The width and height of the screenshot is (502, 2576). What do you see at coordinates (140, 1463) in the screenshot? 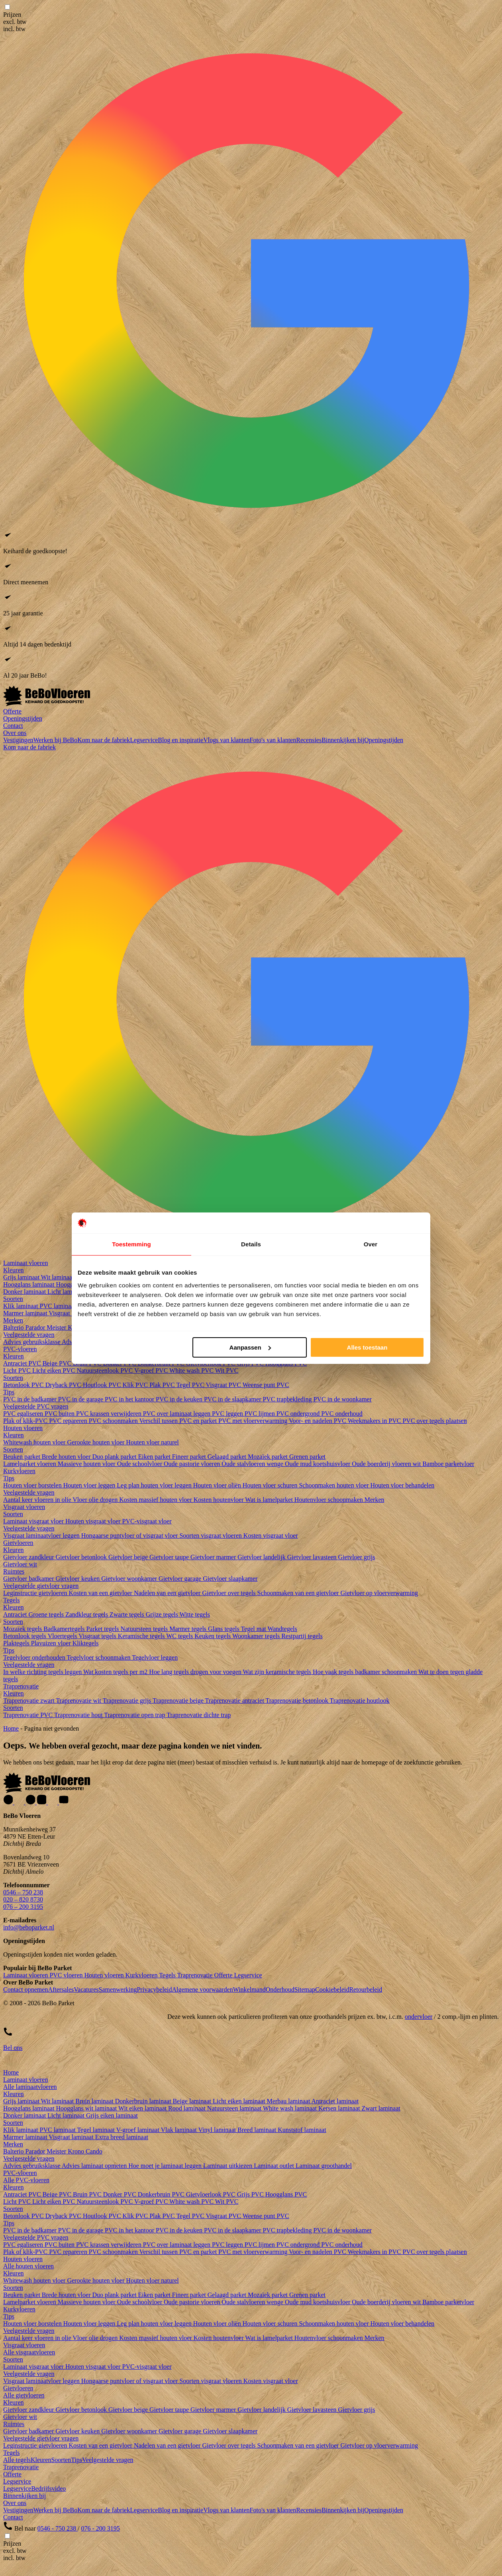
I see `Oude schoolvloer` at bounding box center [140, 1463].